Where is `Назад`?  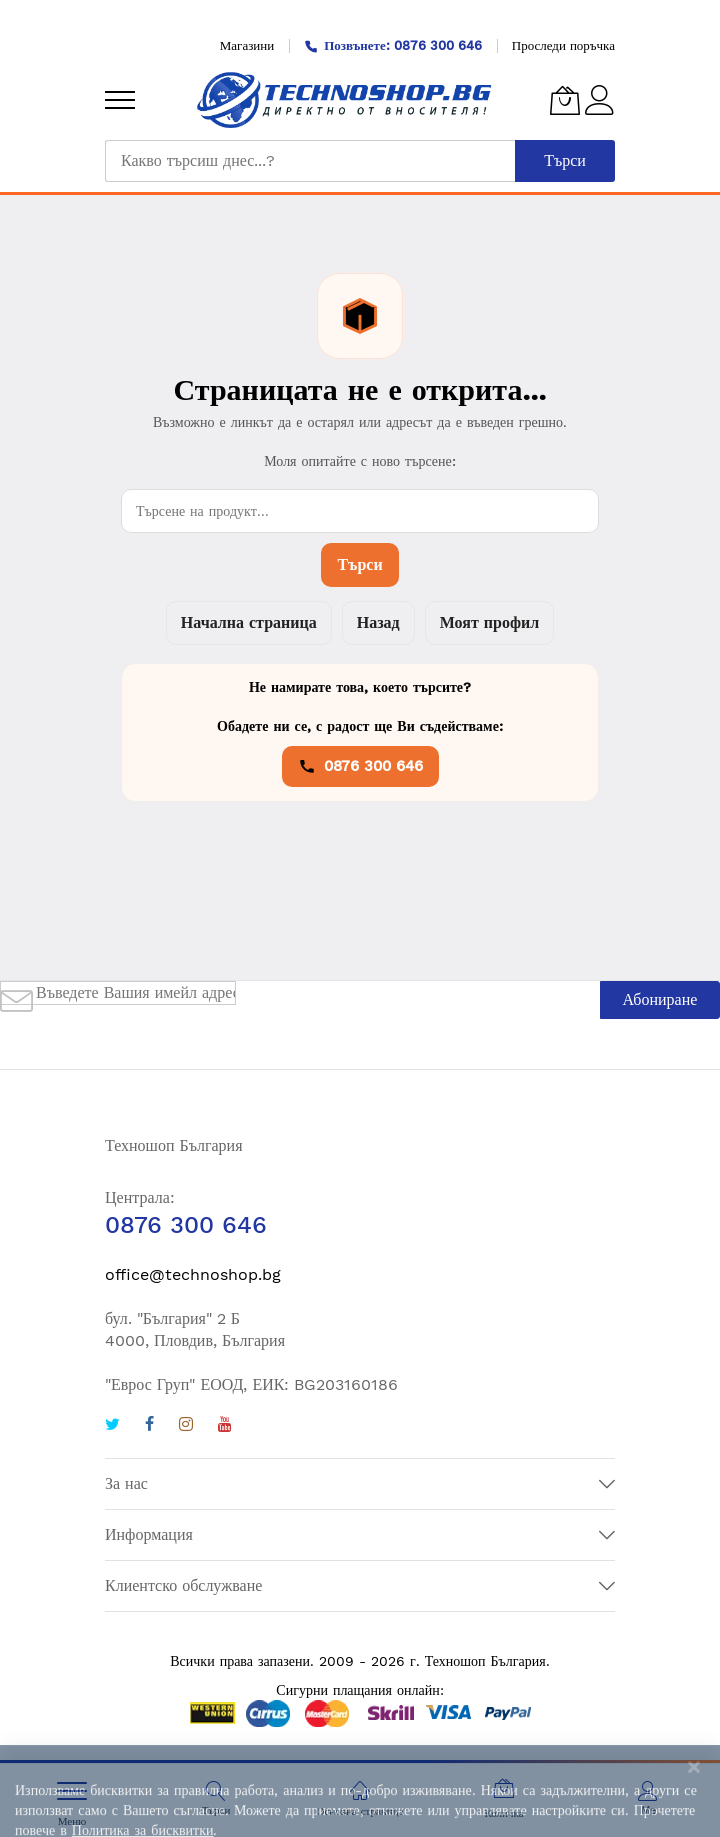
Назад is located at coordinates (378, 622).